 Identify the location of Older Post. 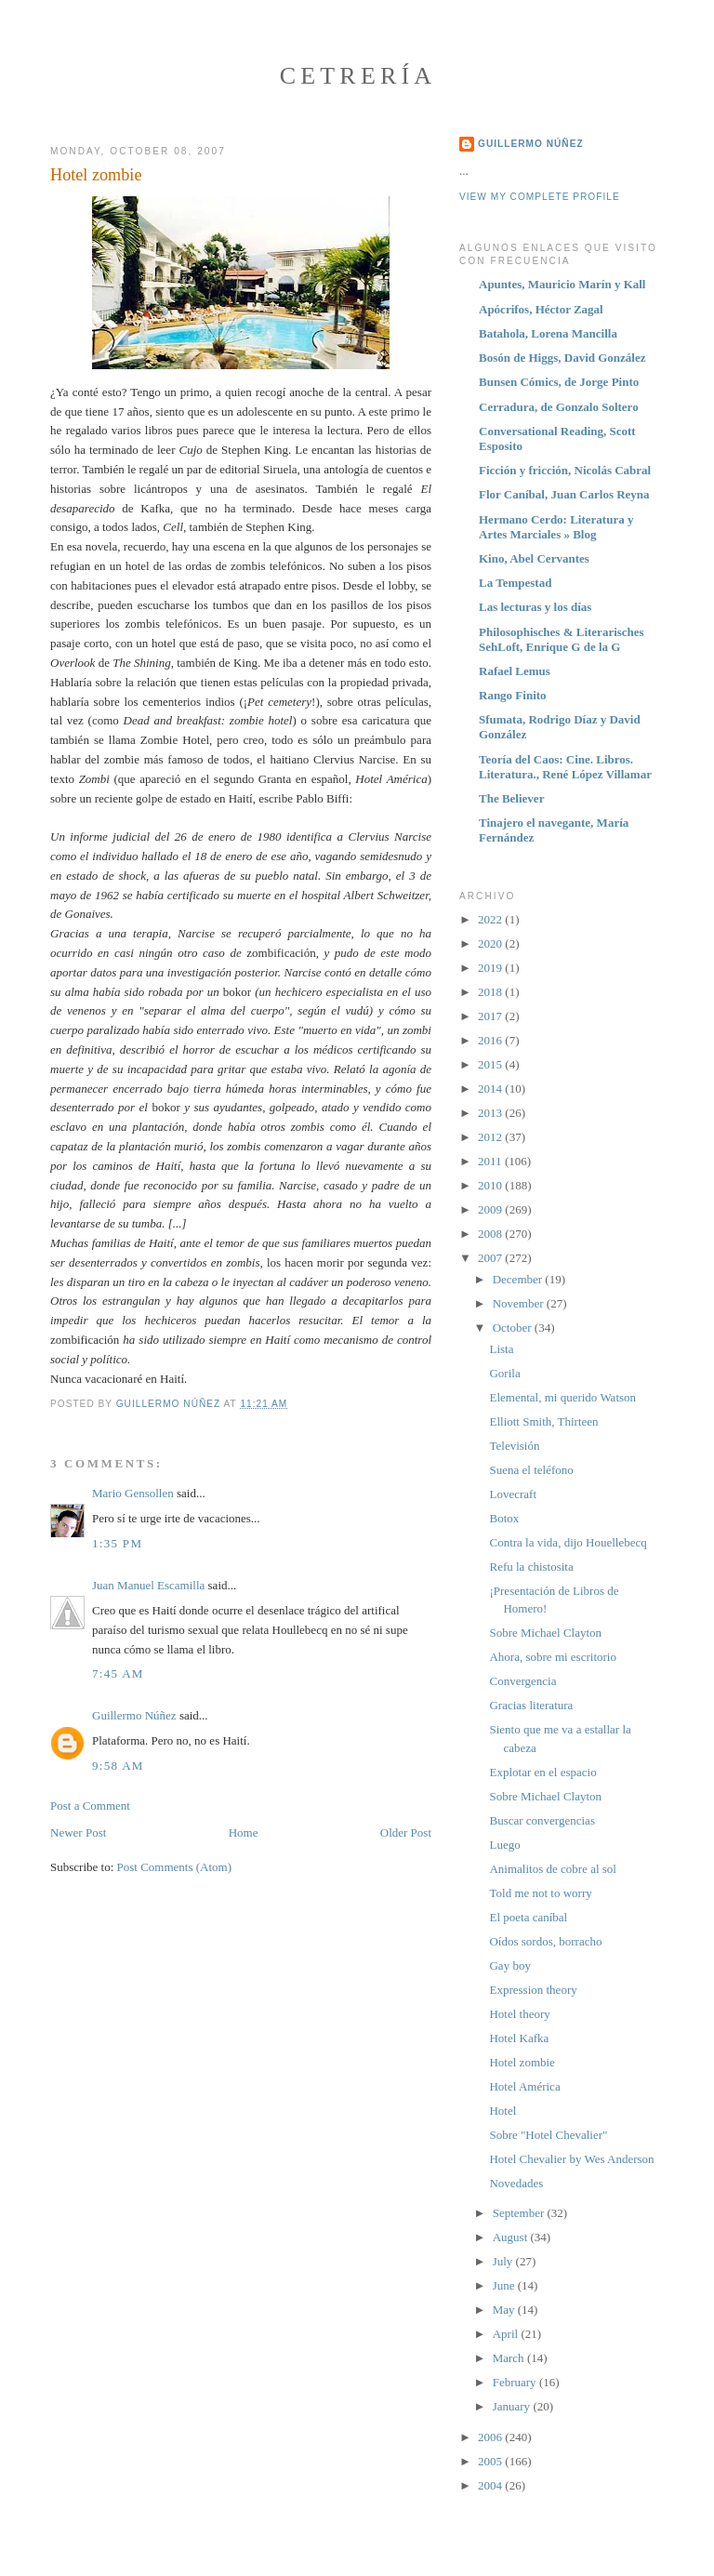
(405, 1832).